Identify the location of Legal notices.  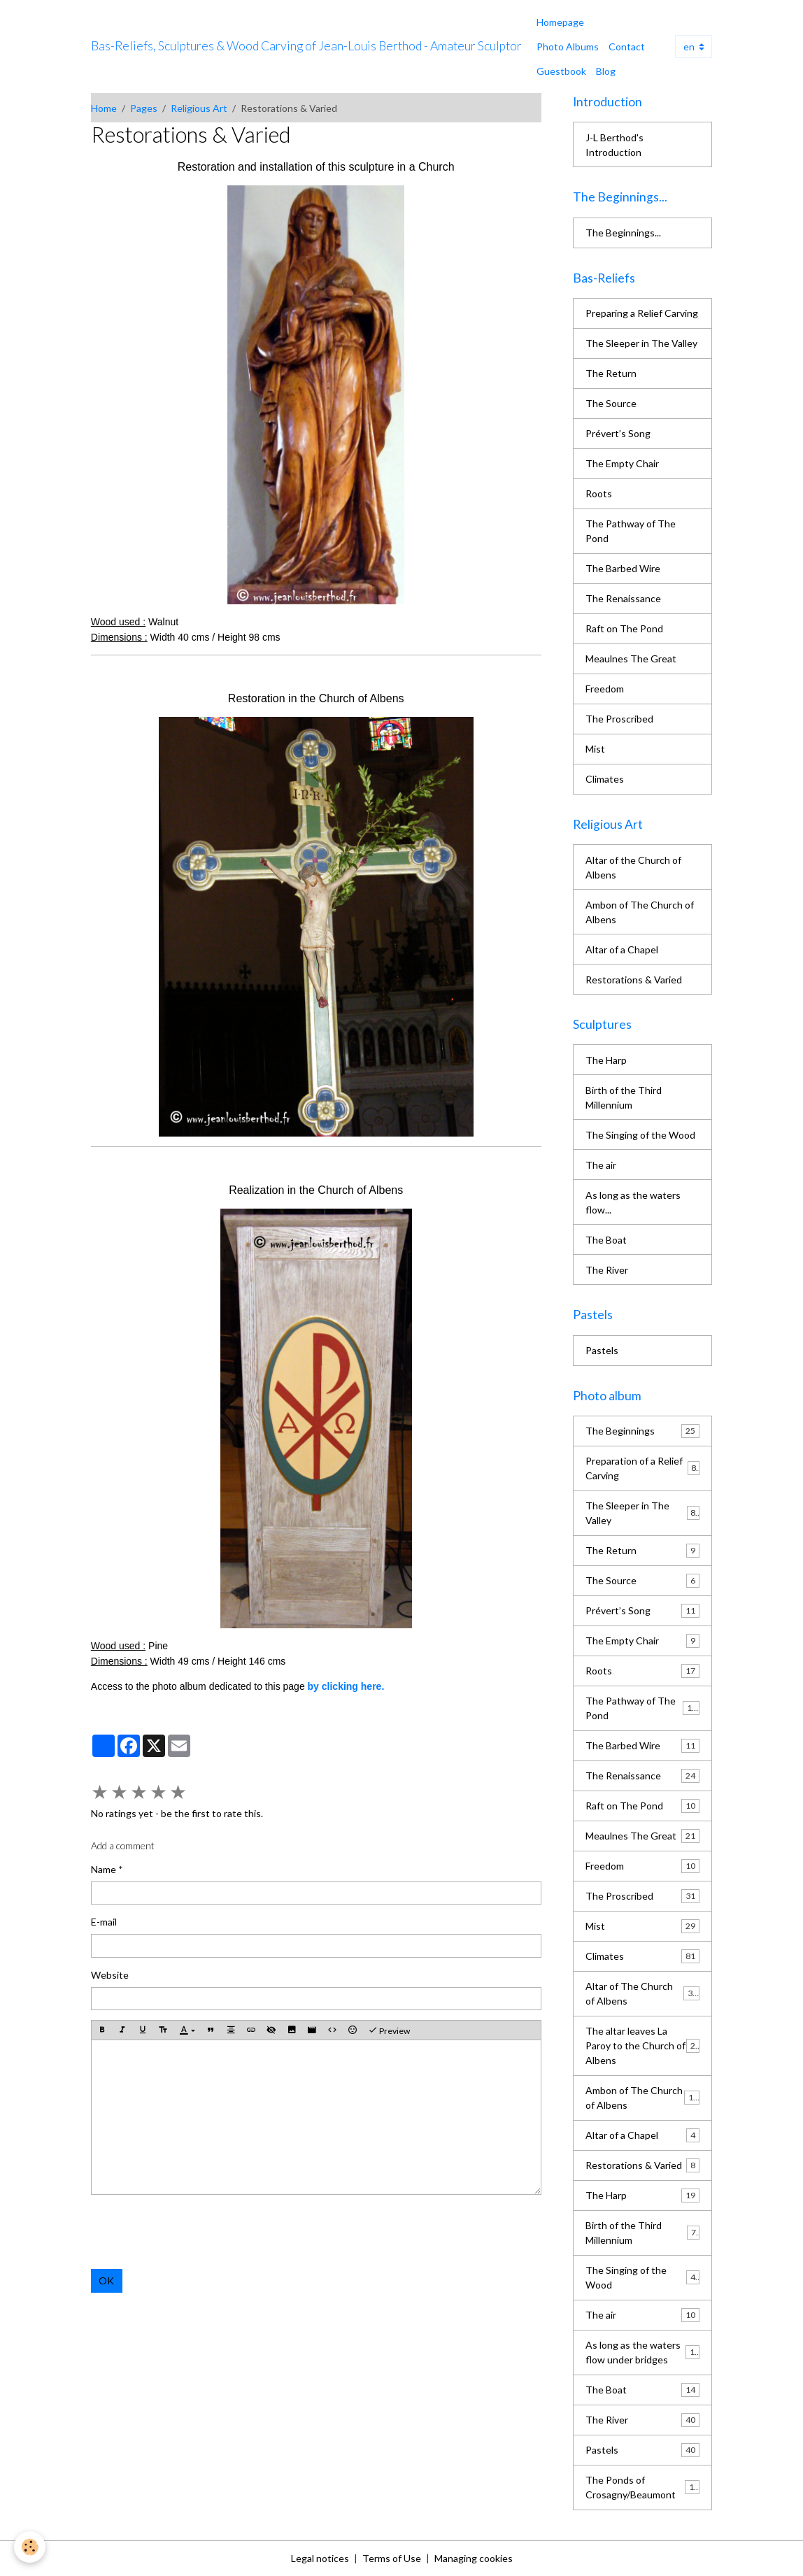
(320, 2558).